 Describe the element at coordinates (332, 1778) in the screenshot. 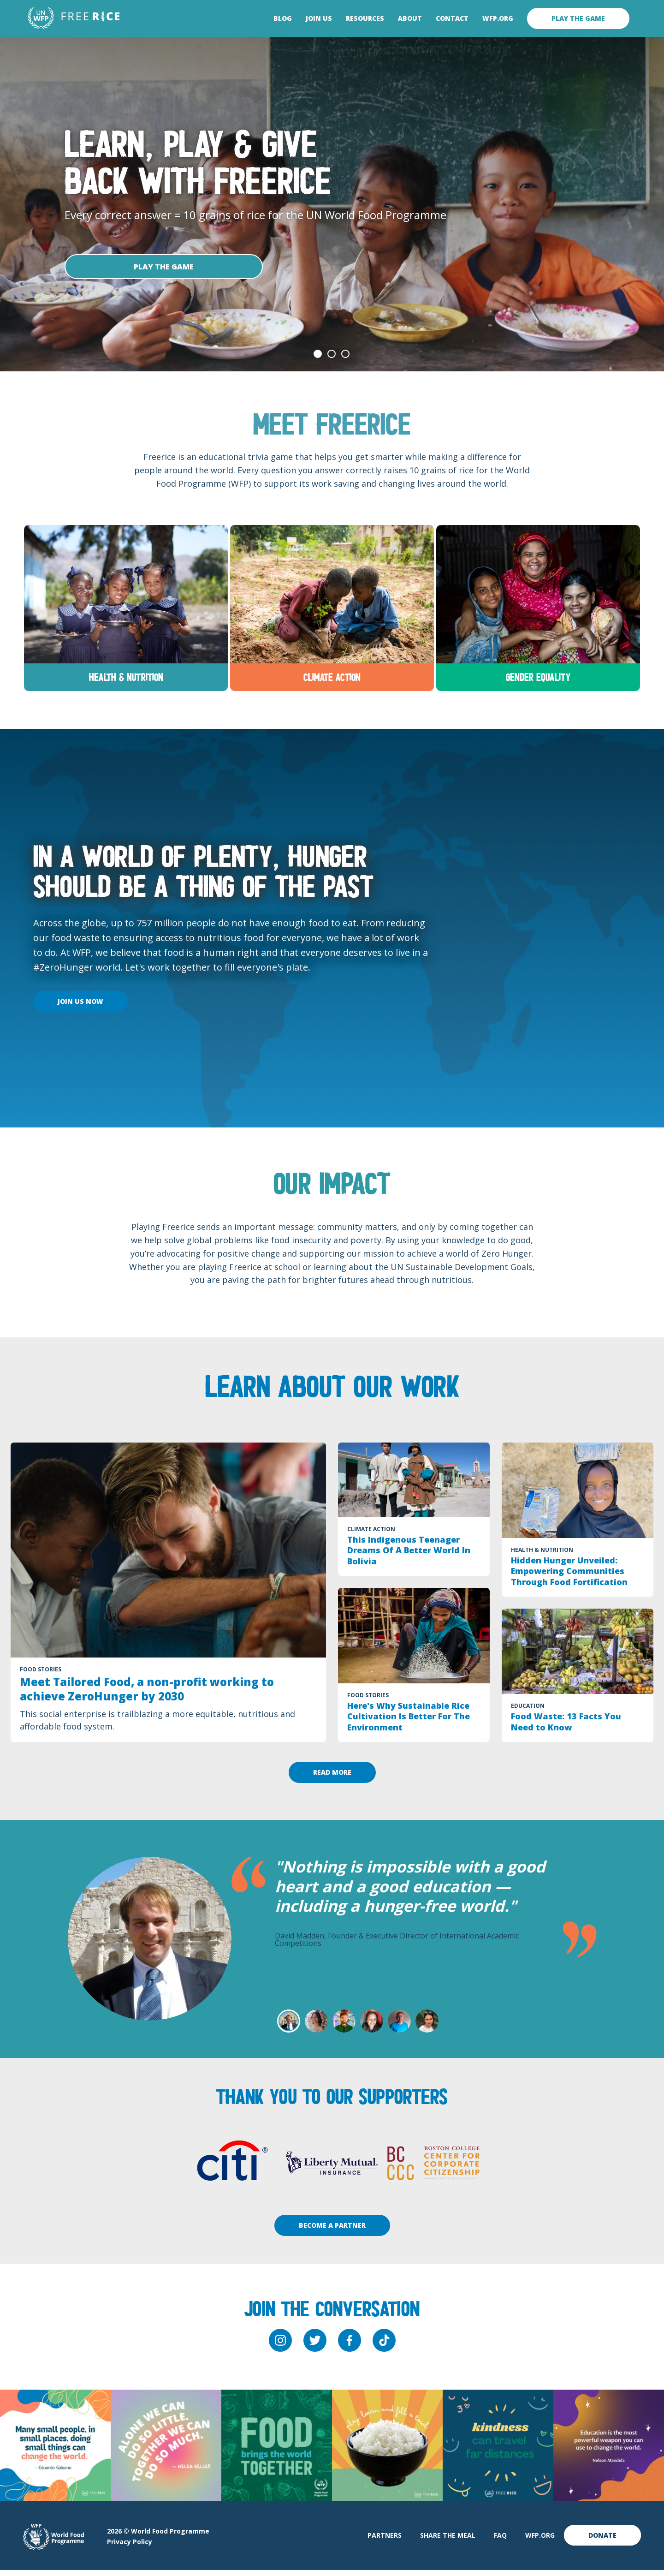

I see `Read More` at that location.